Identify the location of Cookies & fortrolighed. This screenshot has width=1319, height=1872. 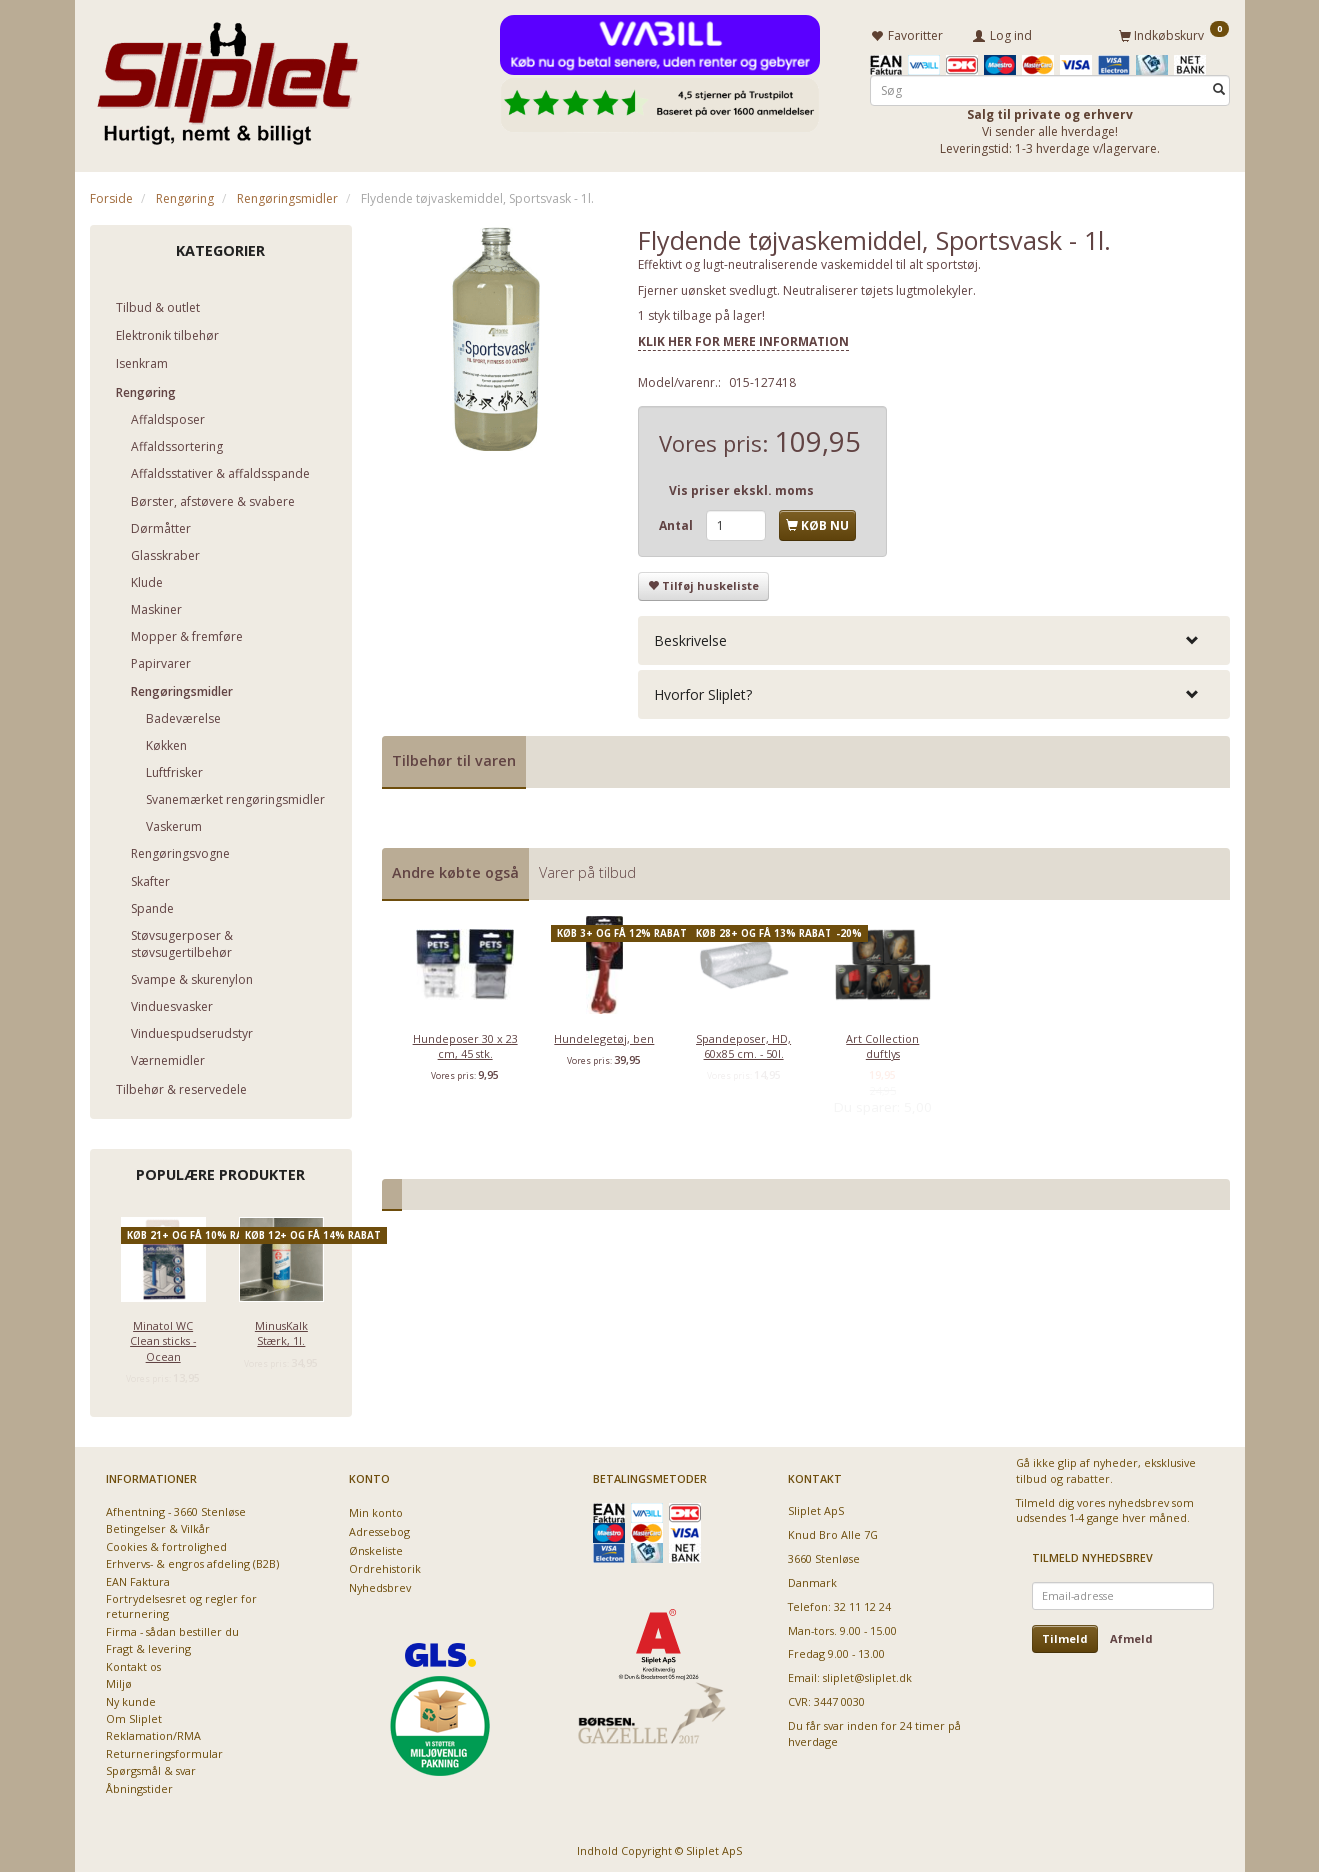
(166, 1543).